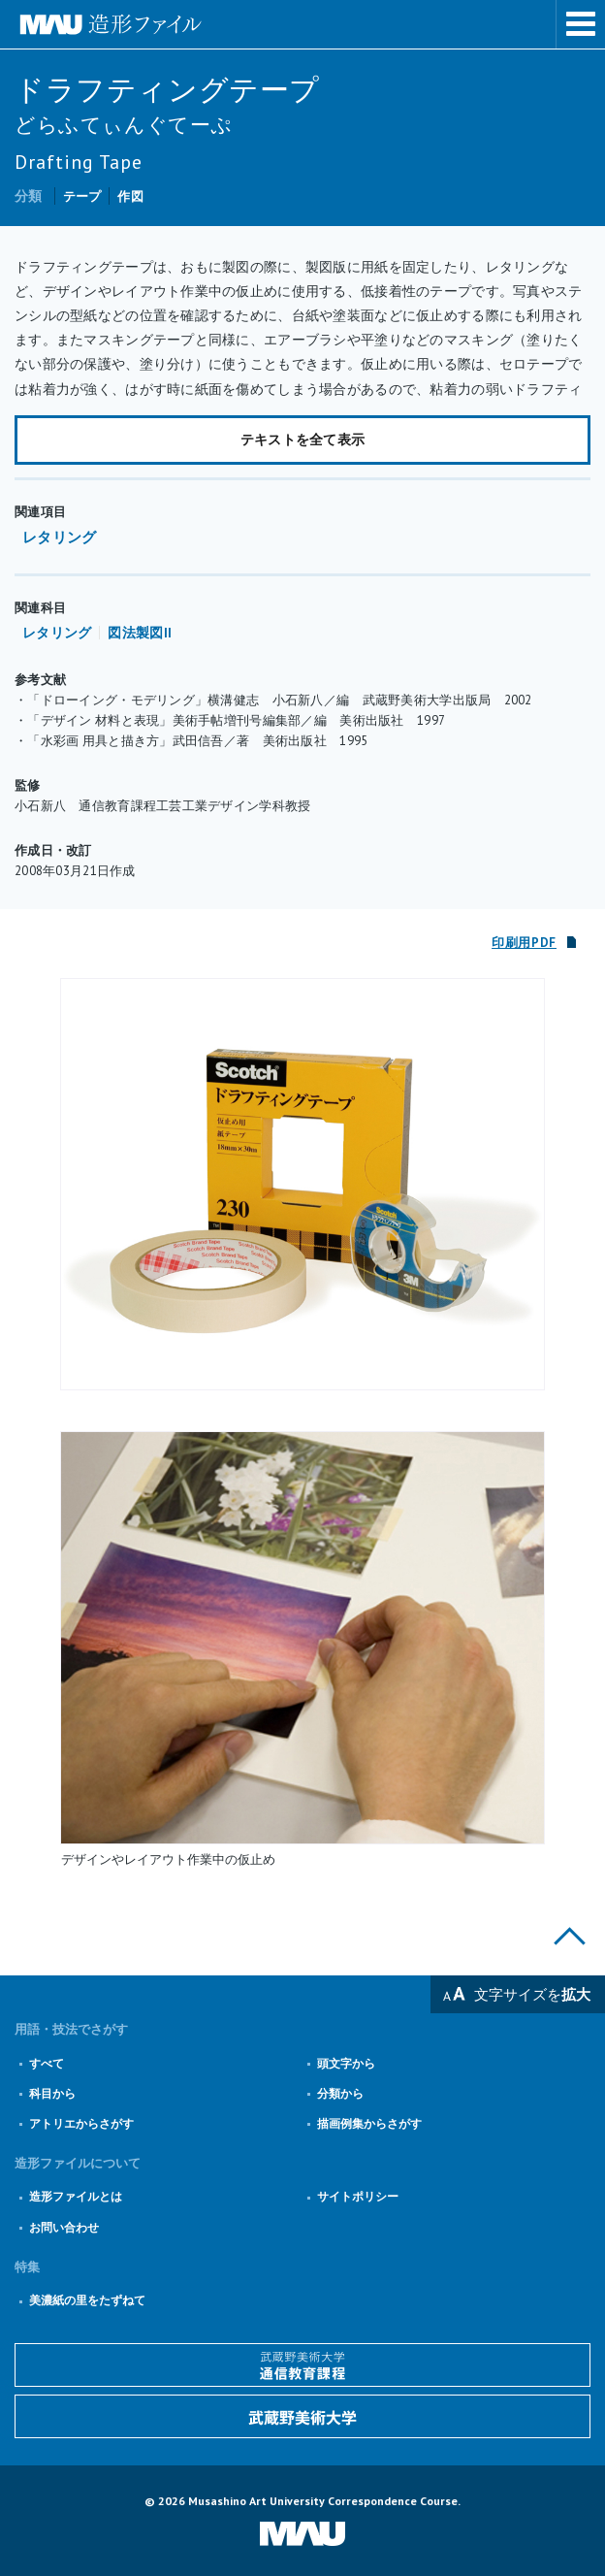 This screenshot has width=605, height=2576. What do you see at coordinates (357, 2196) in the screenshot?
I see `サイトポリシー` at bounding box center [357, 2196].